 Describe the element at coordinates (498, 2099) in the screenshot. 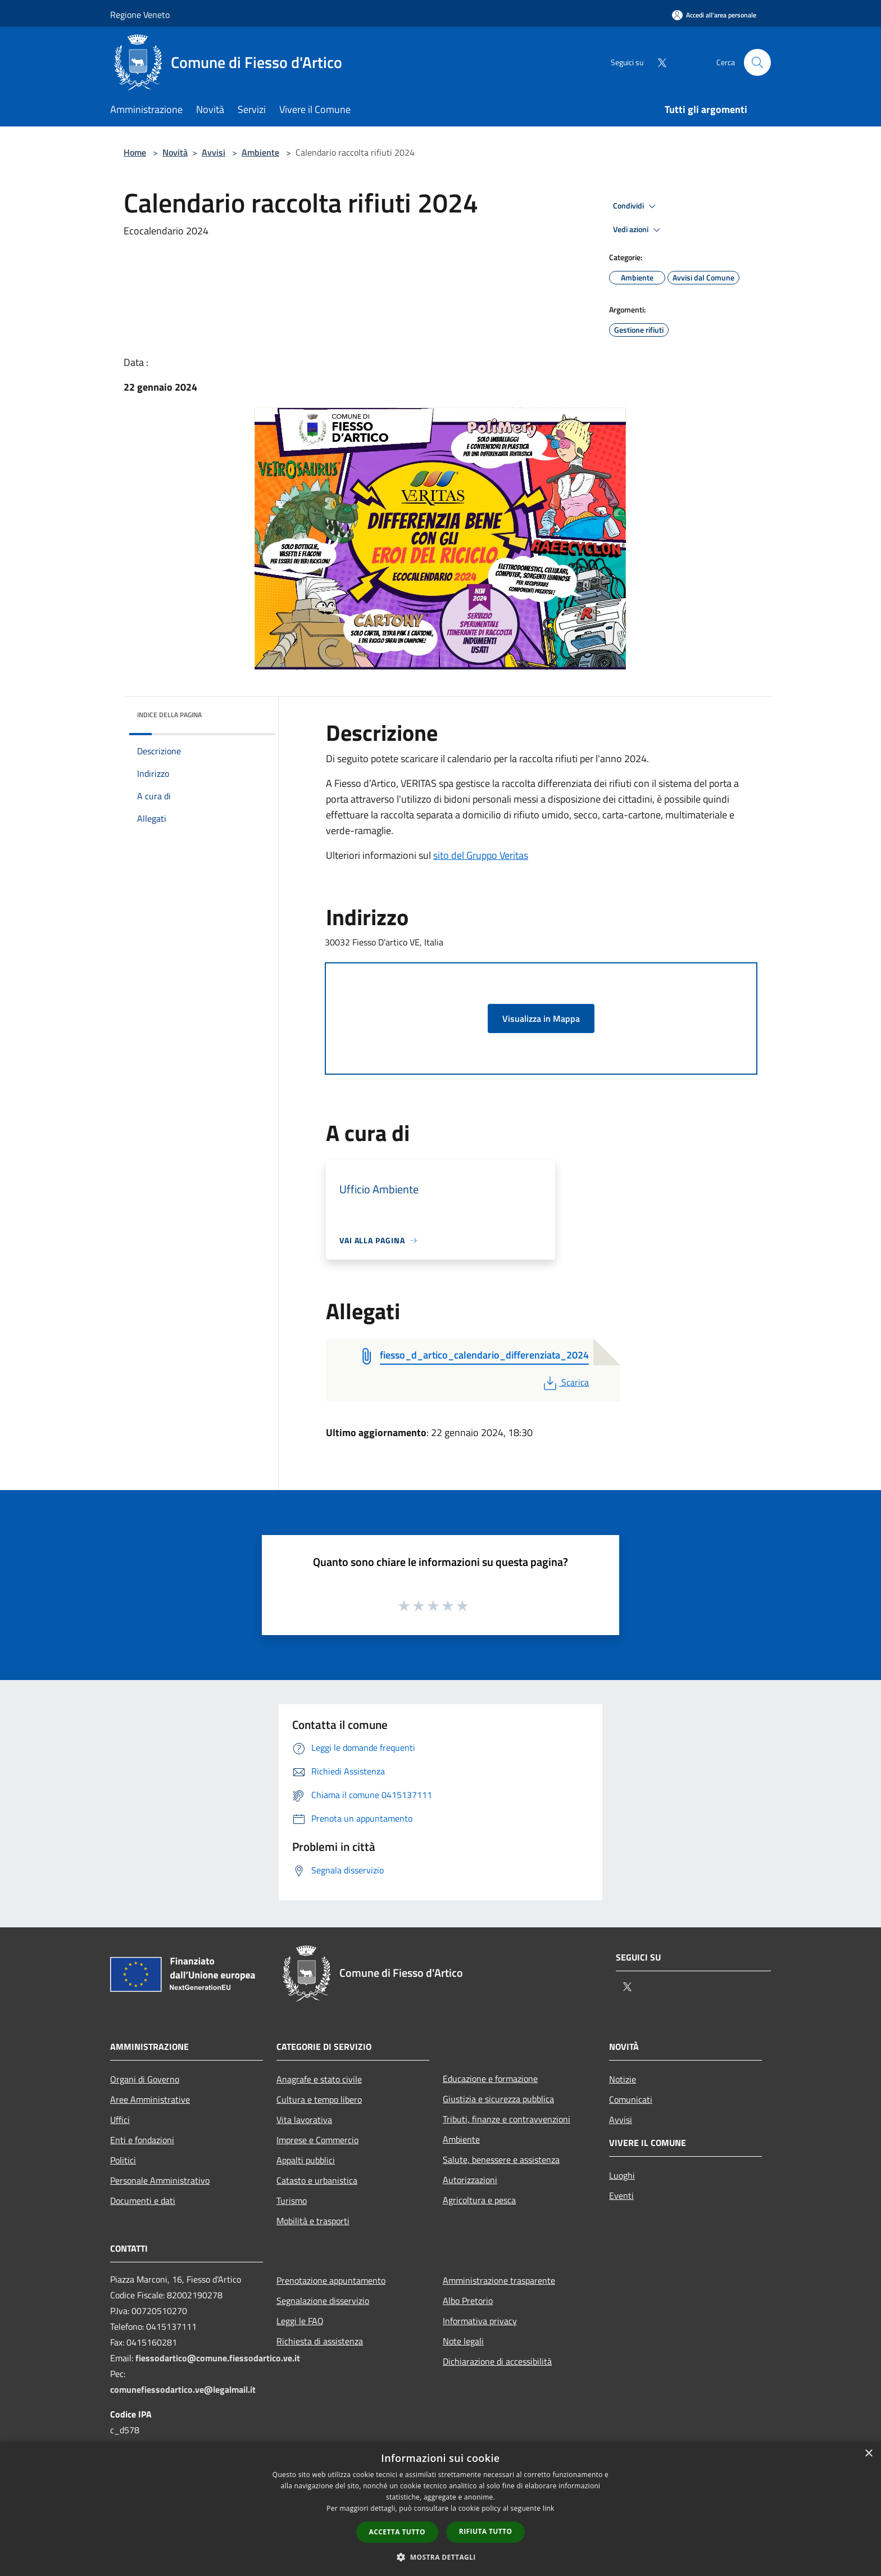

I see `Giustizia e sicurezza pubblica` at that location.